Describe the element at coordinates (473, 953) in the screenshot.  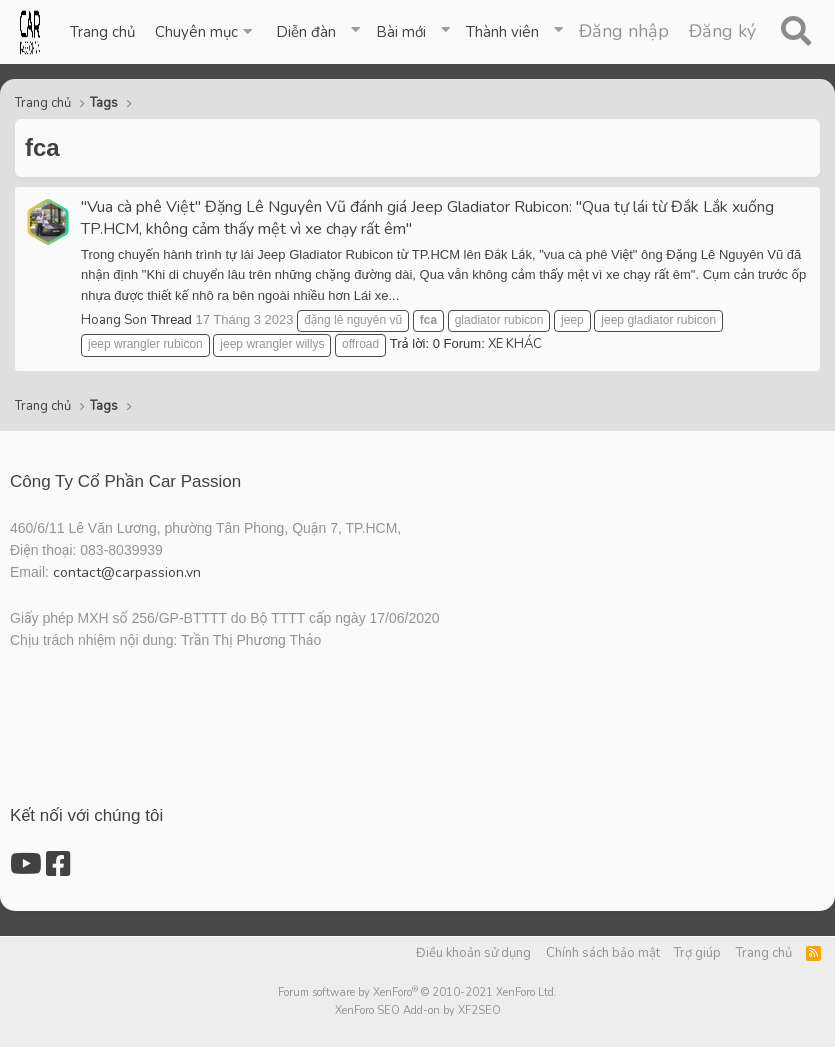
I see `Điều khoản sử dụng` at that location.